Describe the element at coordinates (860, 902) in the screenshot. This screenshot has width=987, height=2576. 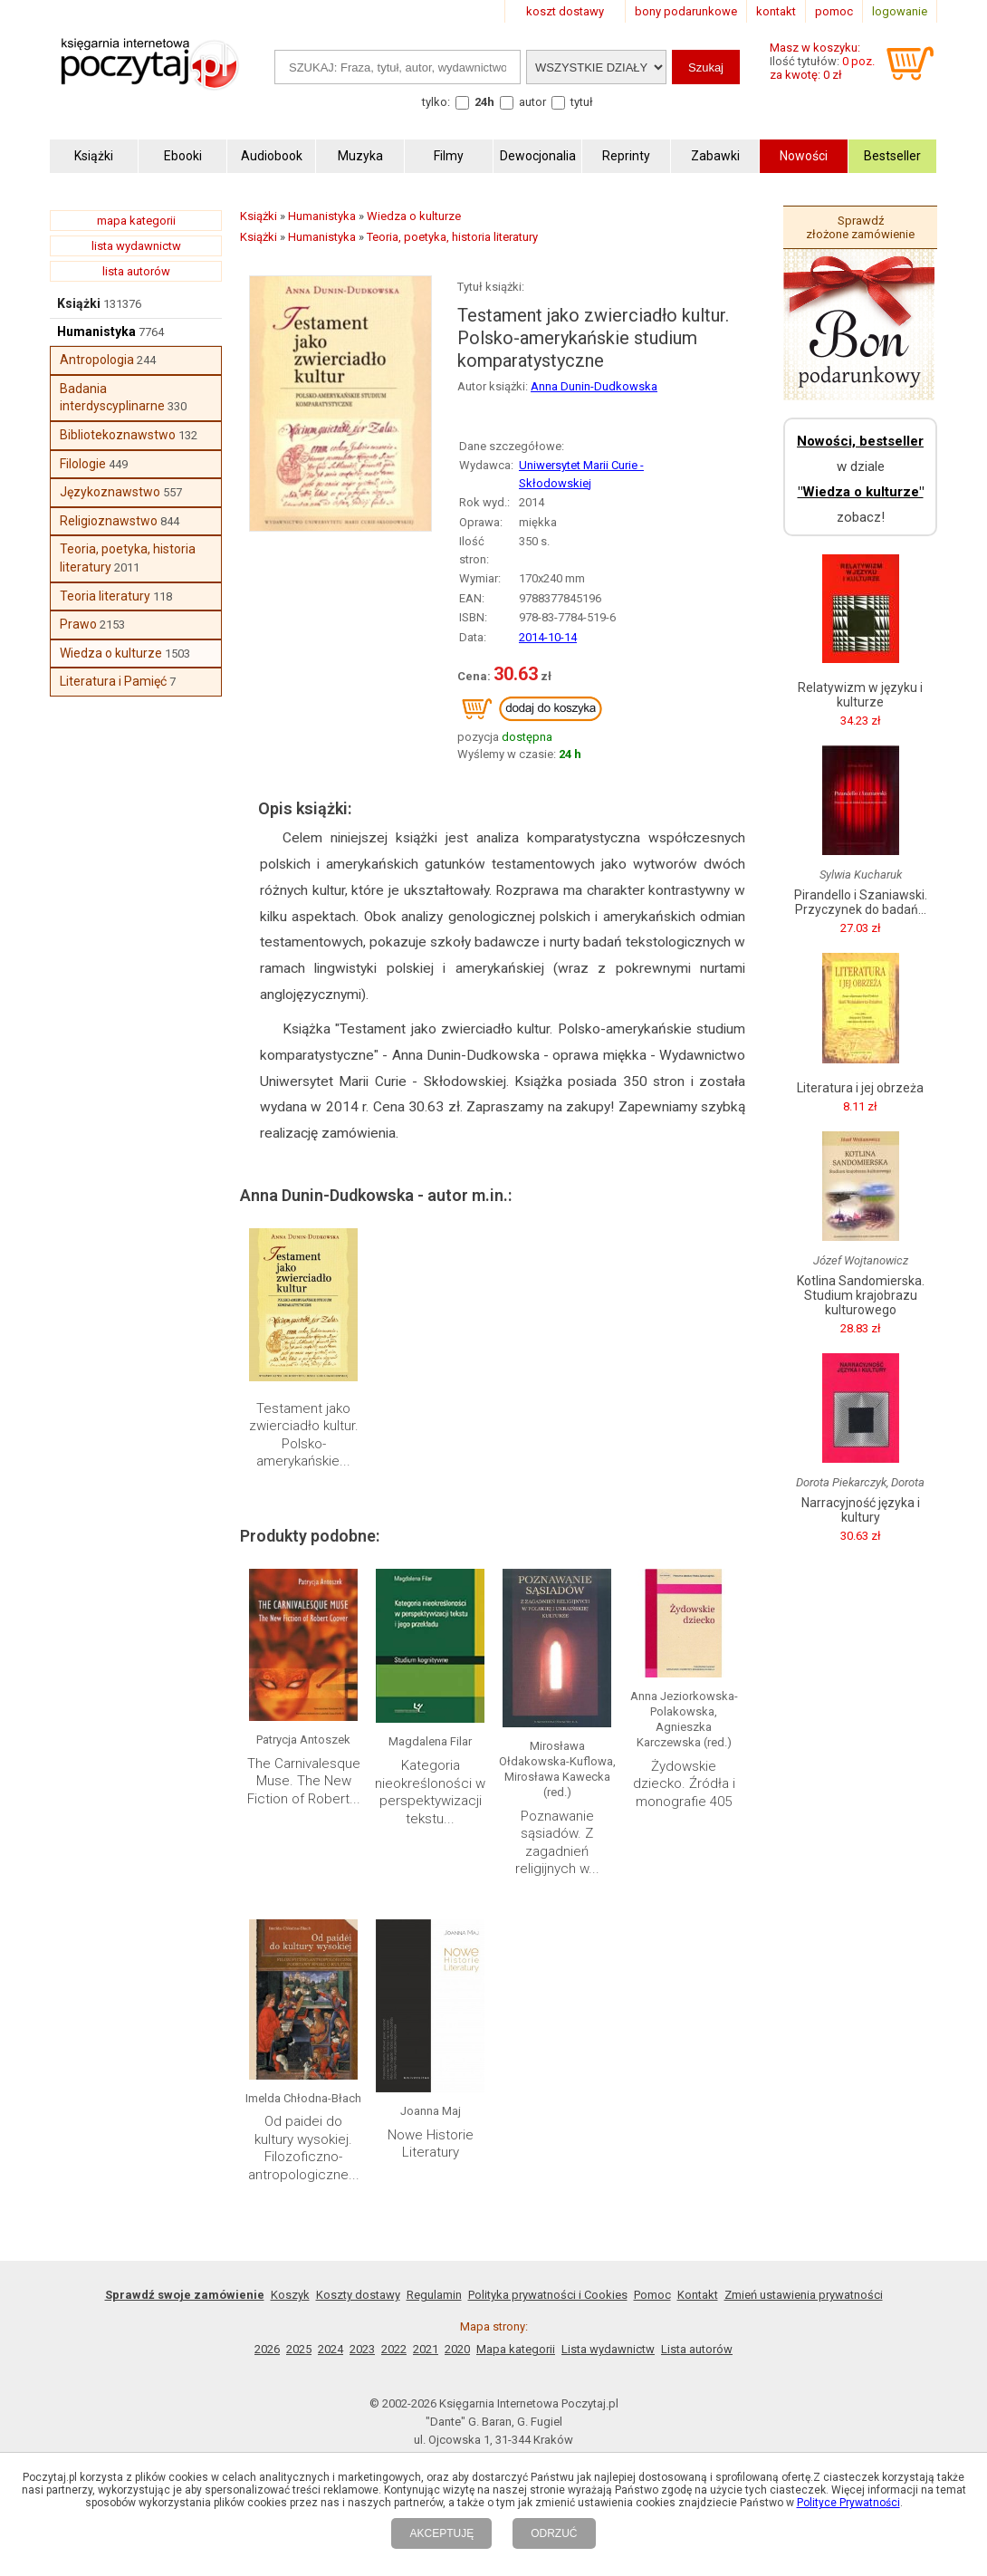
I see `Pirandello i Szaniawski. Przyczynek do badań...` at that location.